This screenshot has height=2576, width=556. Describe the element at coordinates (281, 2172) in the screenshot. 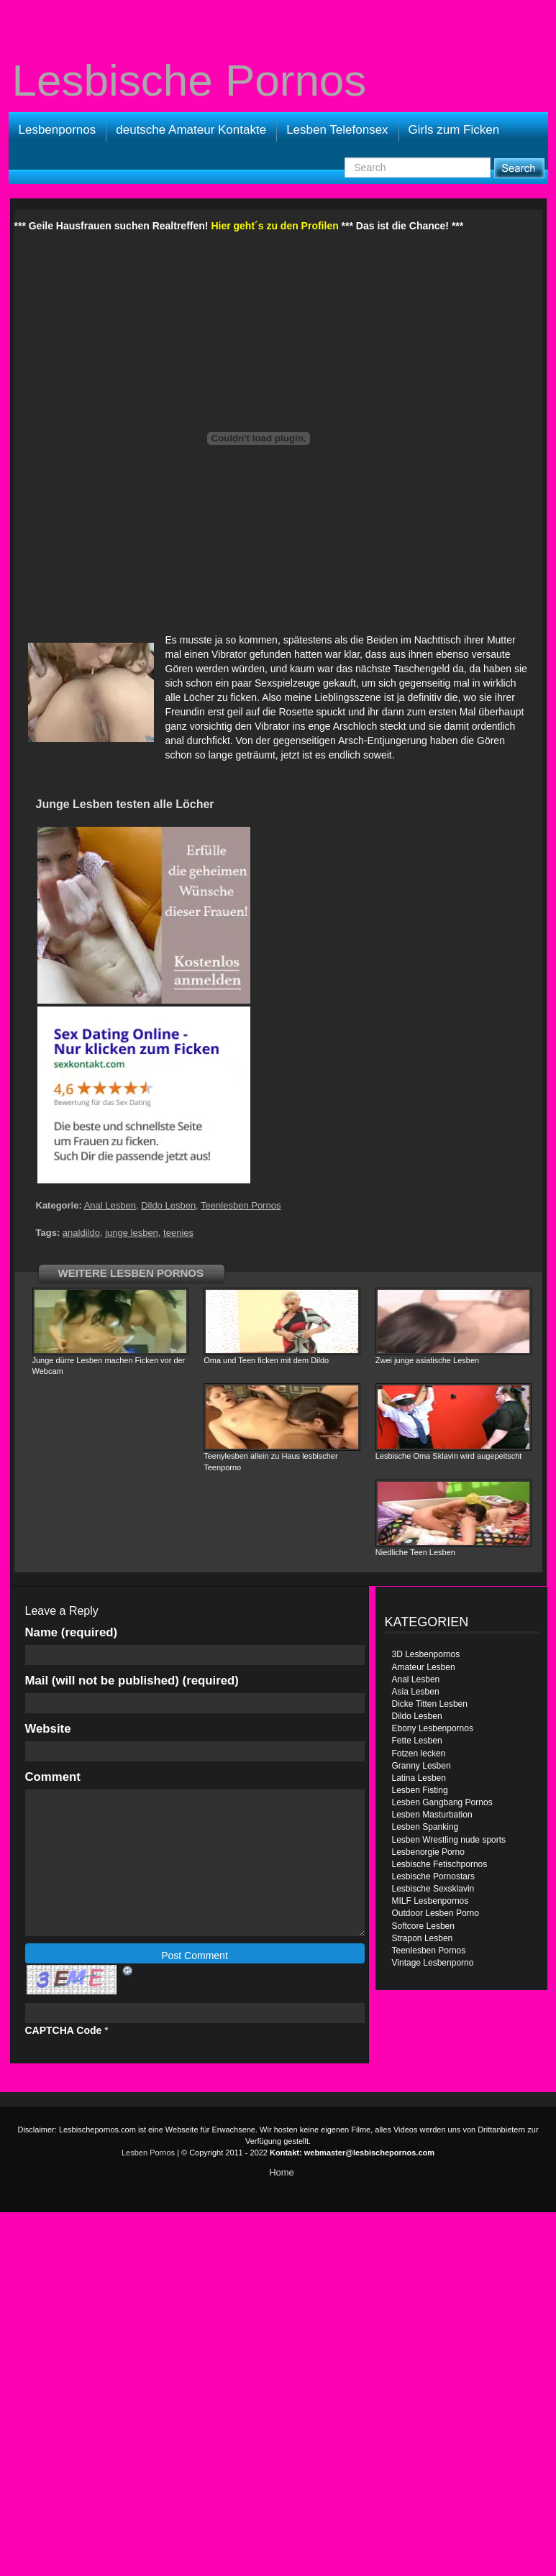

I see `Home` at that location.